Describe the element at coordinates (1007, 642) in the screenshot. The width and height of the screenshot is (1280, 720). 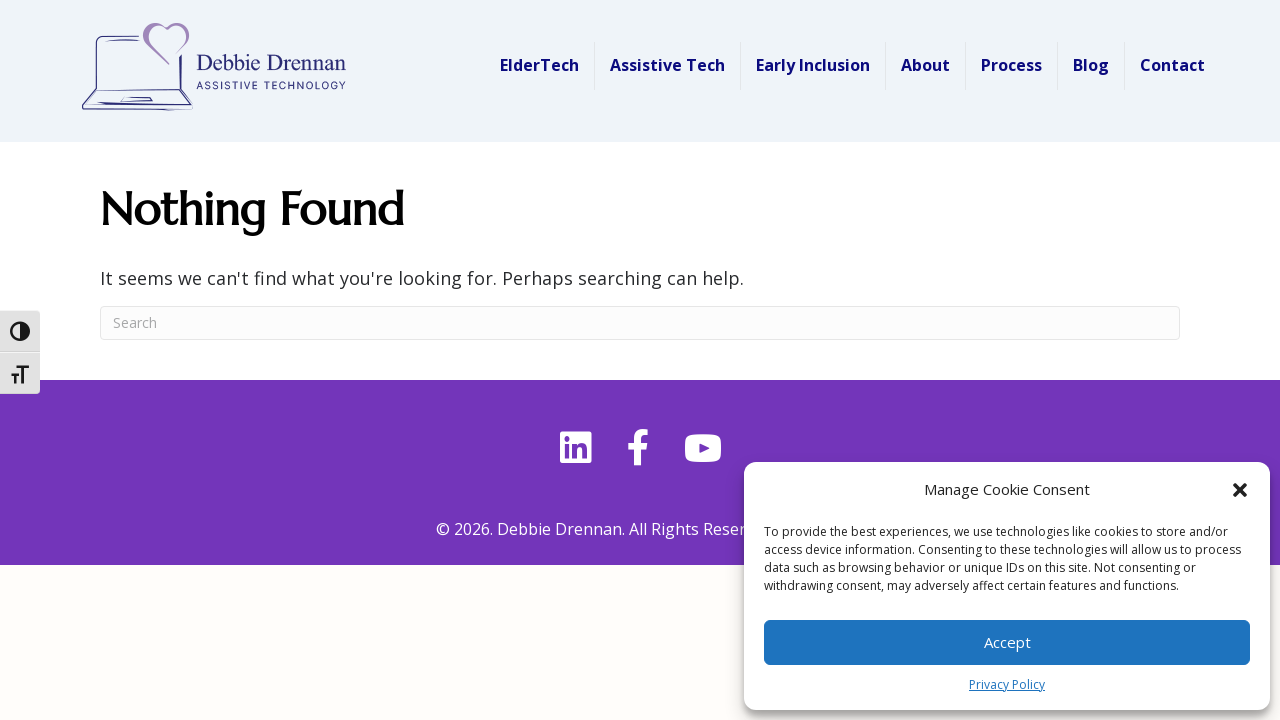
I see `Accept` at that location.